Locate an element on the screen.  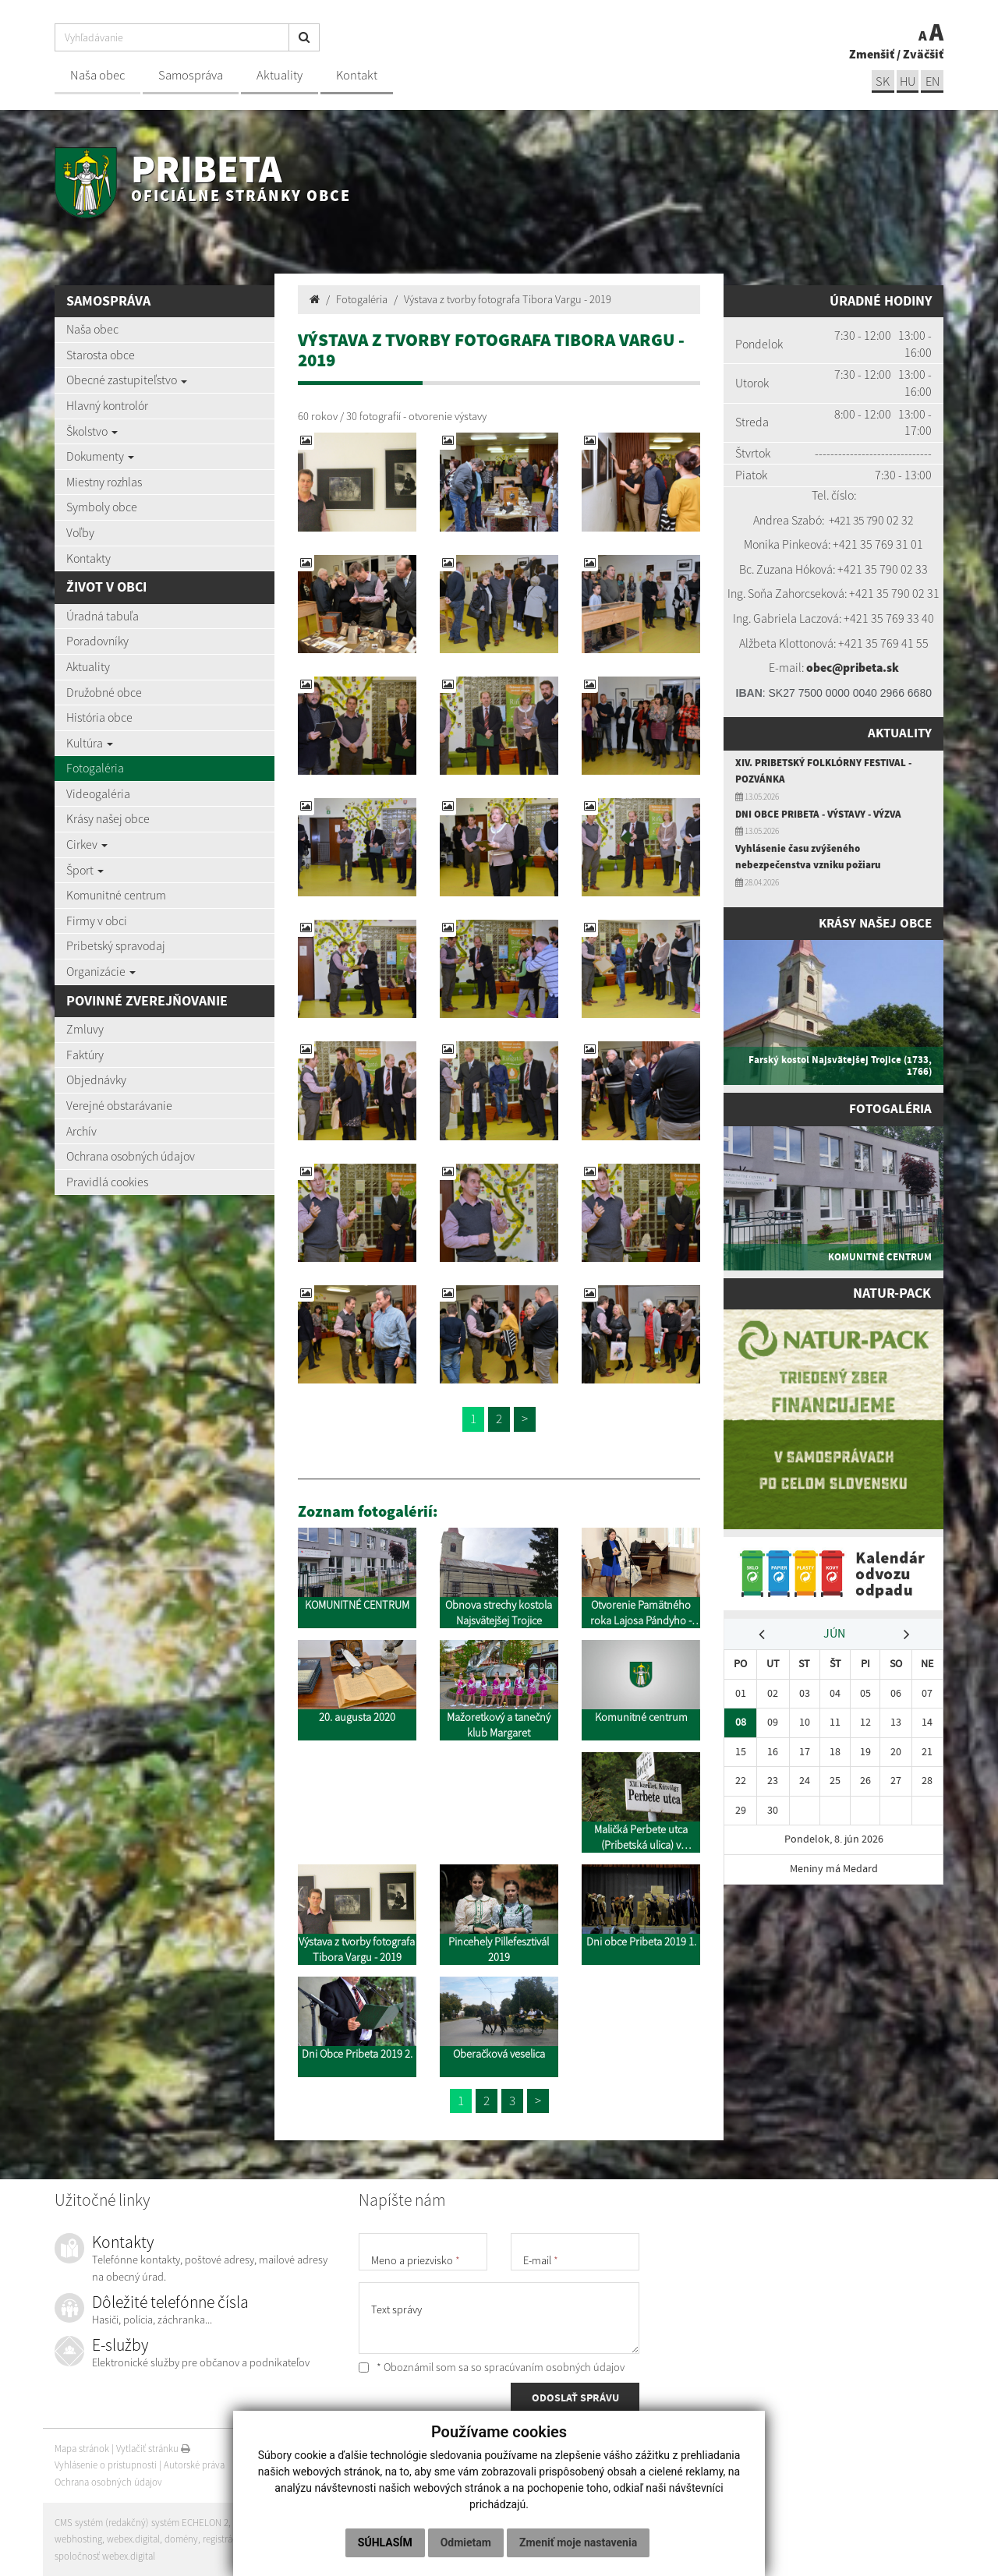
Miestny rozhlas is located at coordinates (104, 481).